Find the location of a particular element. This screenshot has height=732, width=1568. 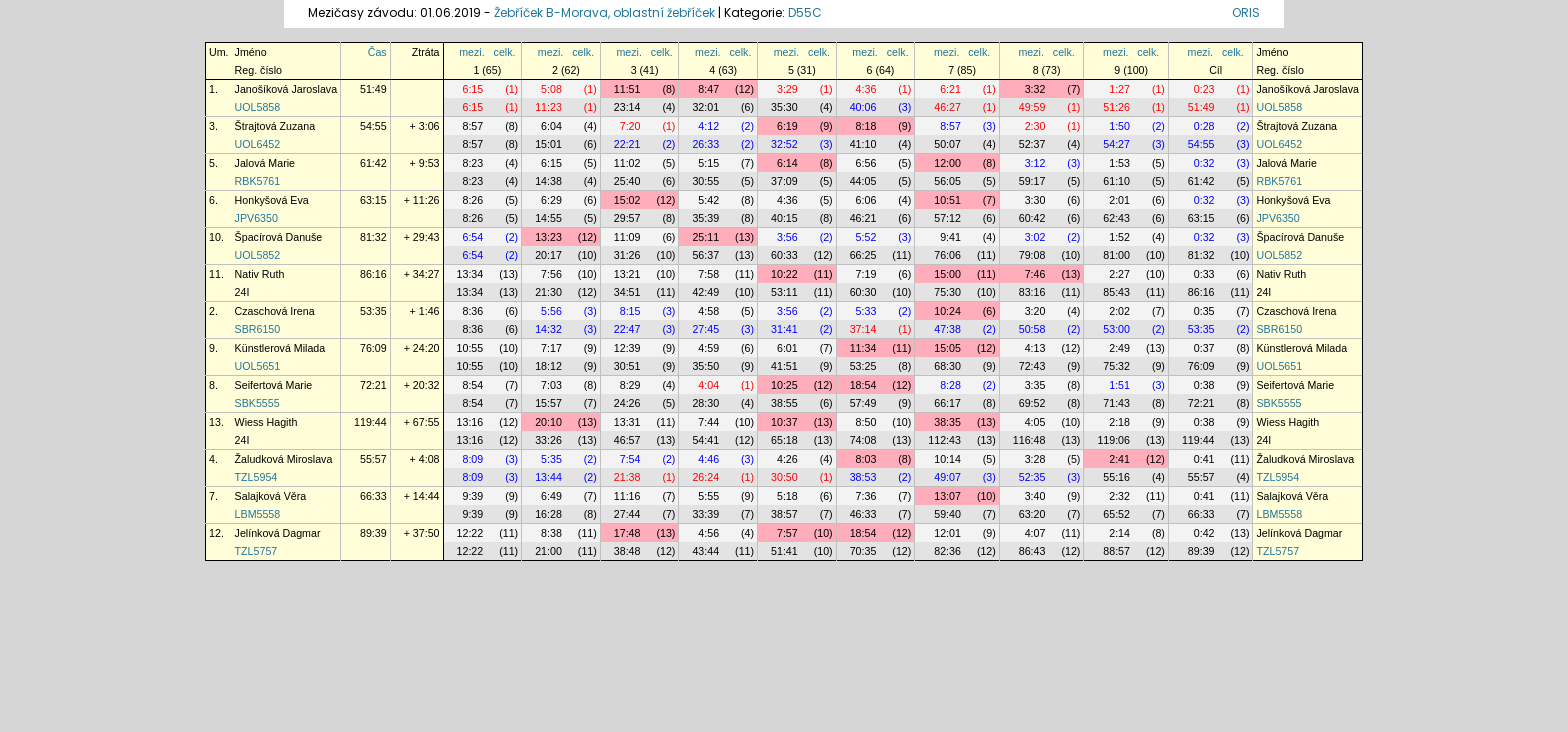

0:41 is located at coordinates (1204, 459).